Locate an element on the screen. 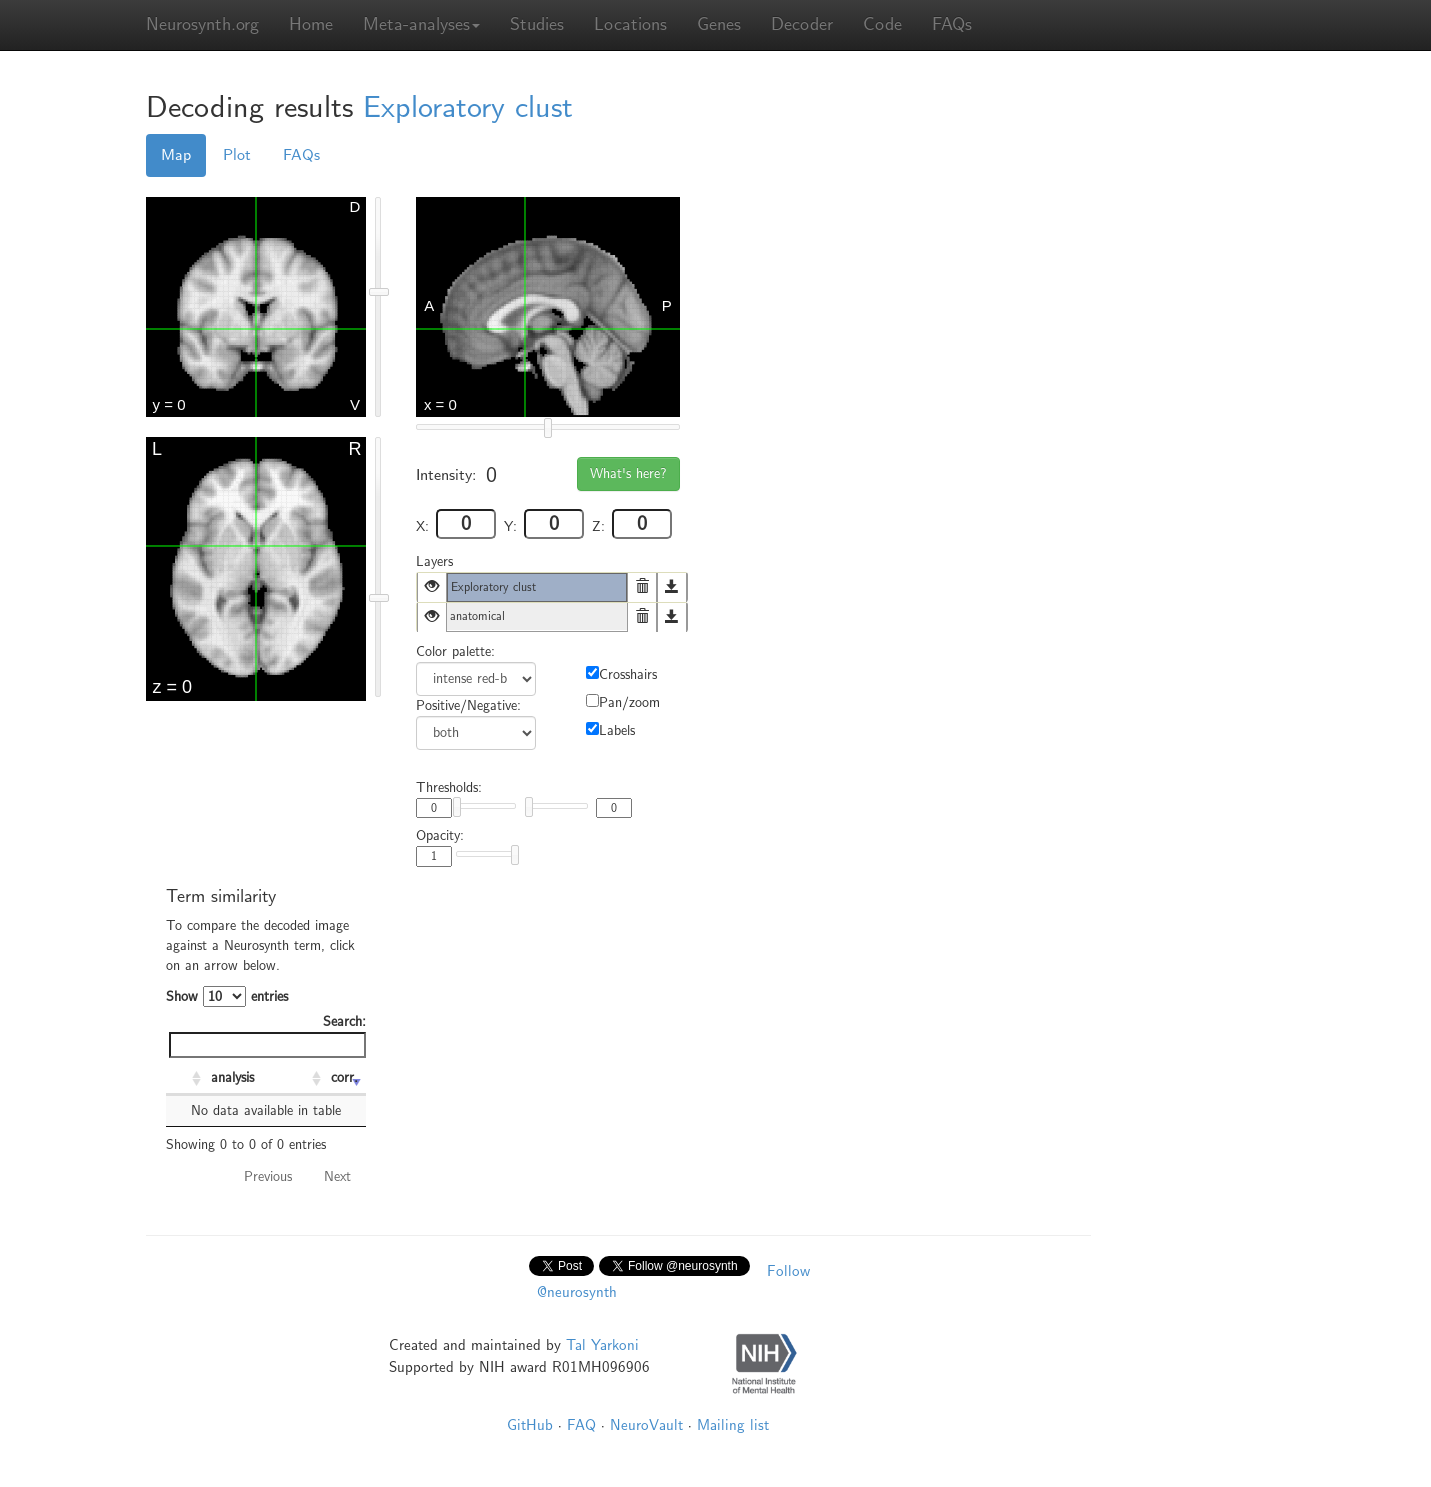 The width and height of the screenshot is (1431, 1487). analysis [analysis: activate to sort column ascending] is located at coordinates (232, 1077).